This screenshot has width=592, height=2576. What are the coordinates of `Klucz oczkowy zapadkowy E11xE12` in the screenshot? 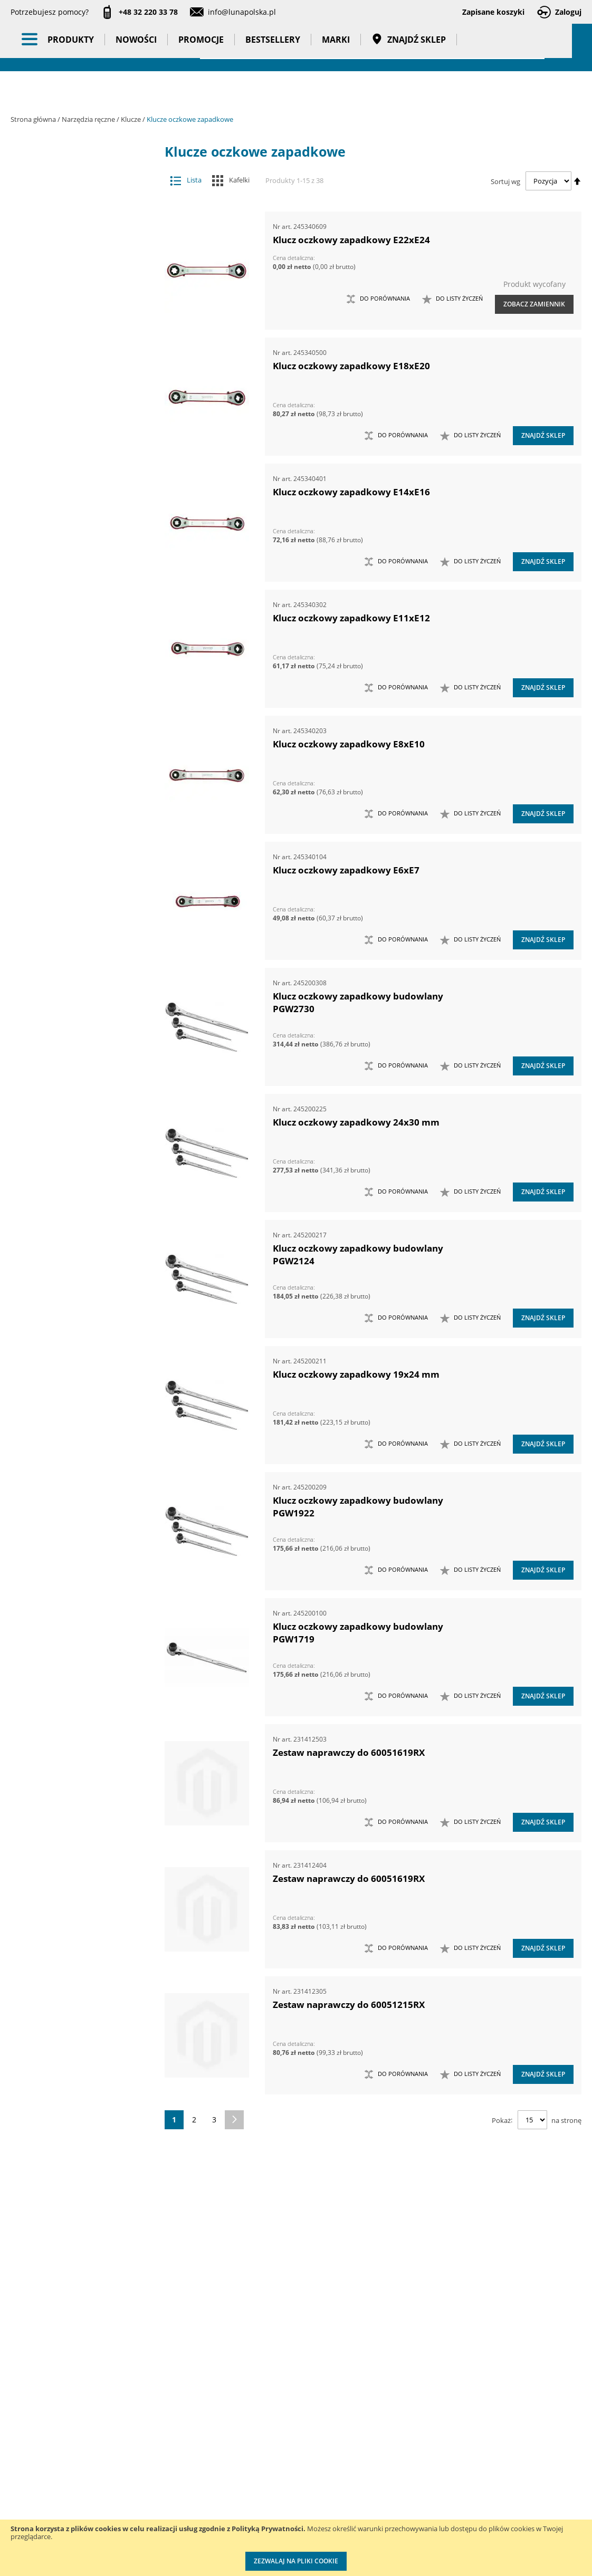 It's located at (351, 618).